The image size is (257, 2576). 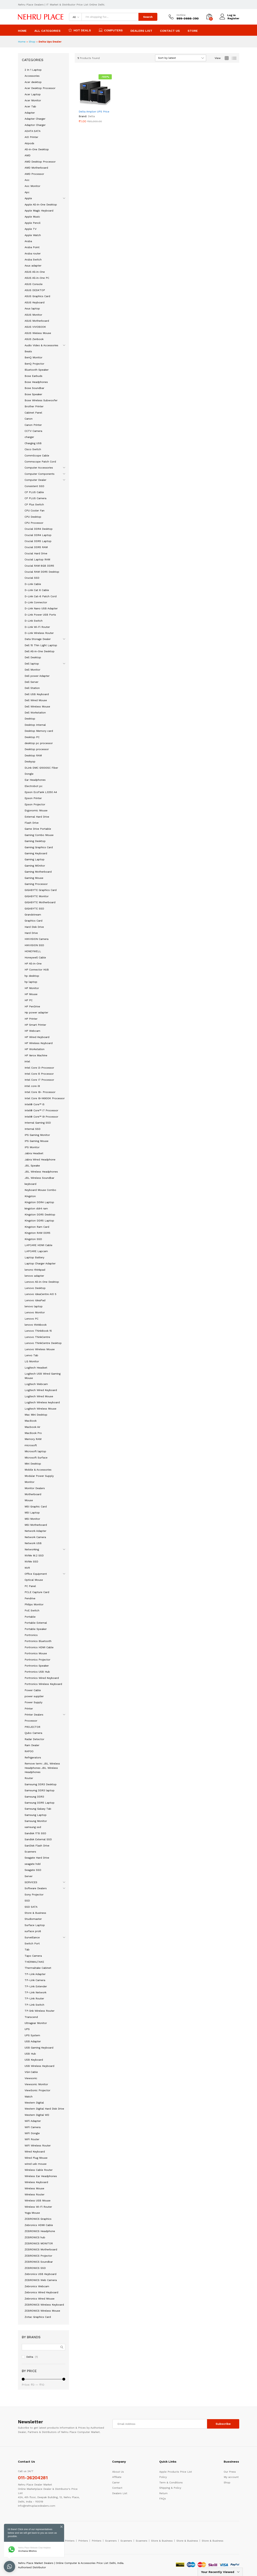 I want to click on Dell USB Keyboard, so click(x=37, y=694).